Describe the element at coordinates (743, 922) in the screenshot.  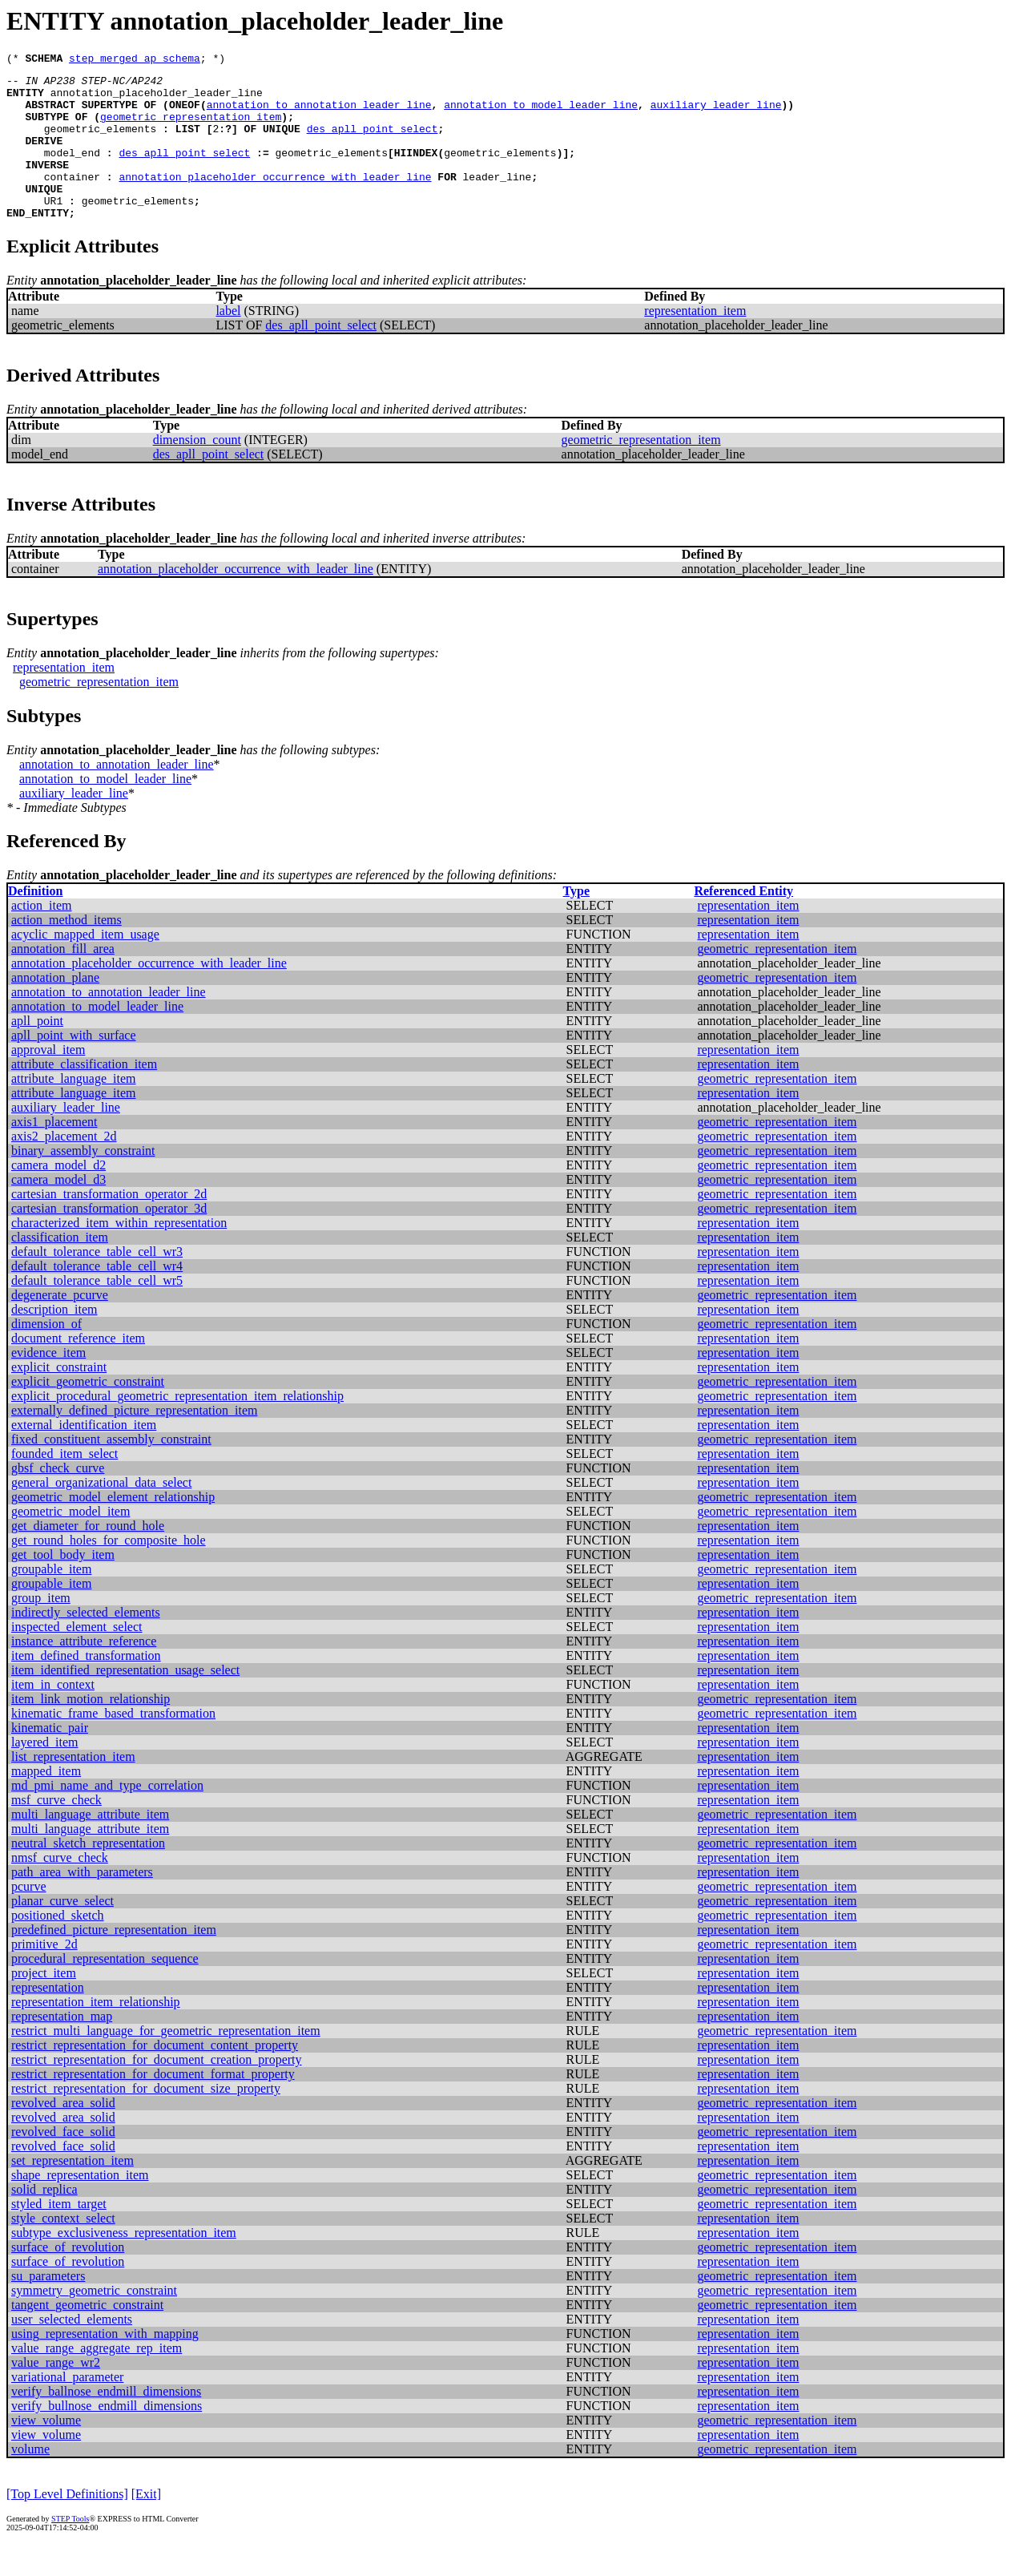
I see `Referenced Entity` at that location.